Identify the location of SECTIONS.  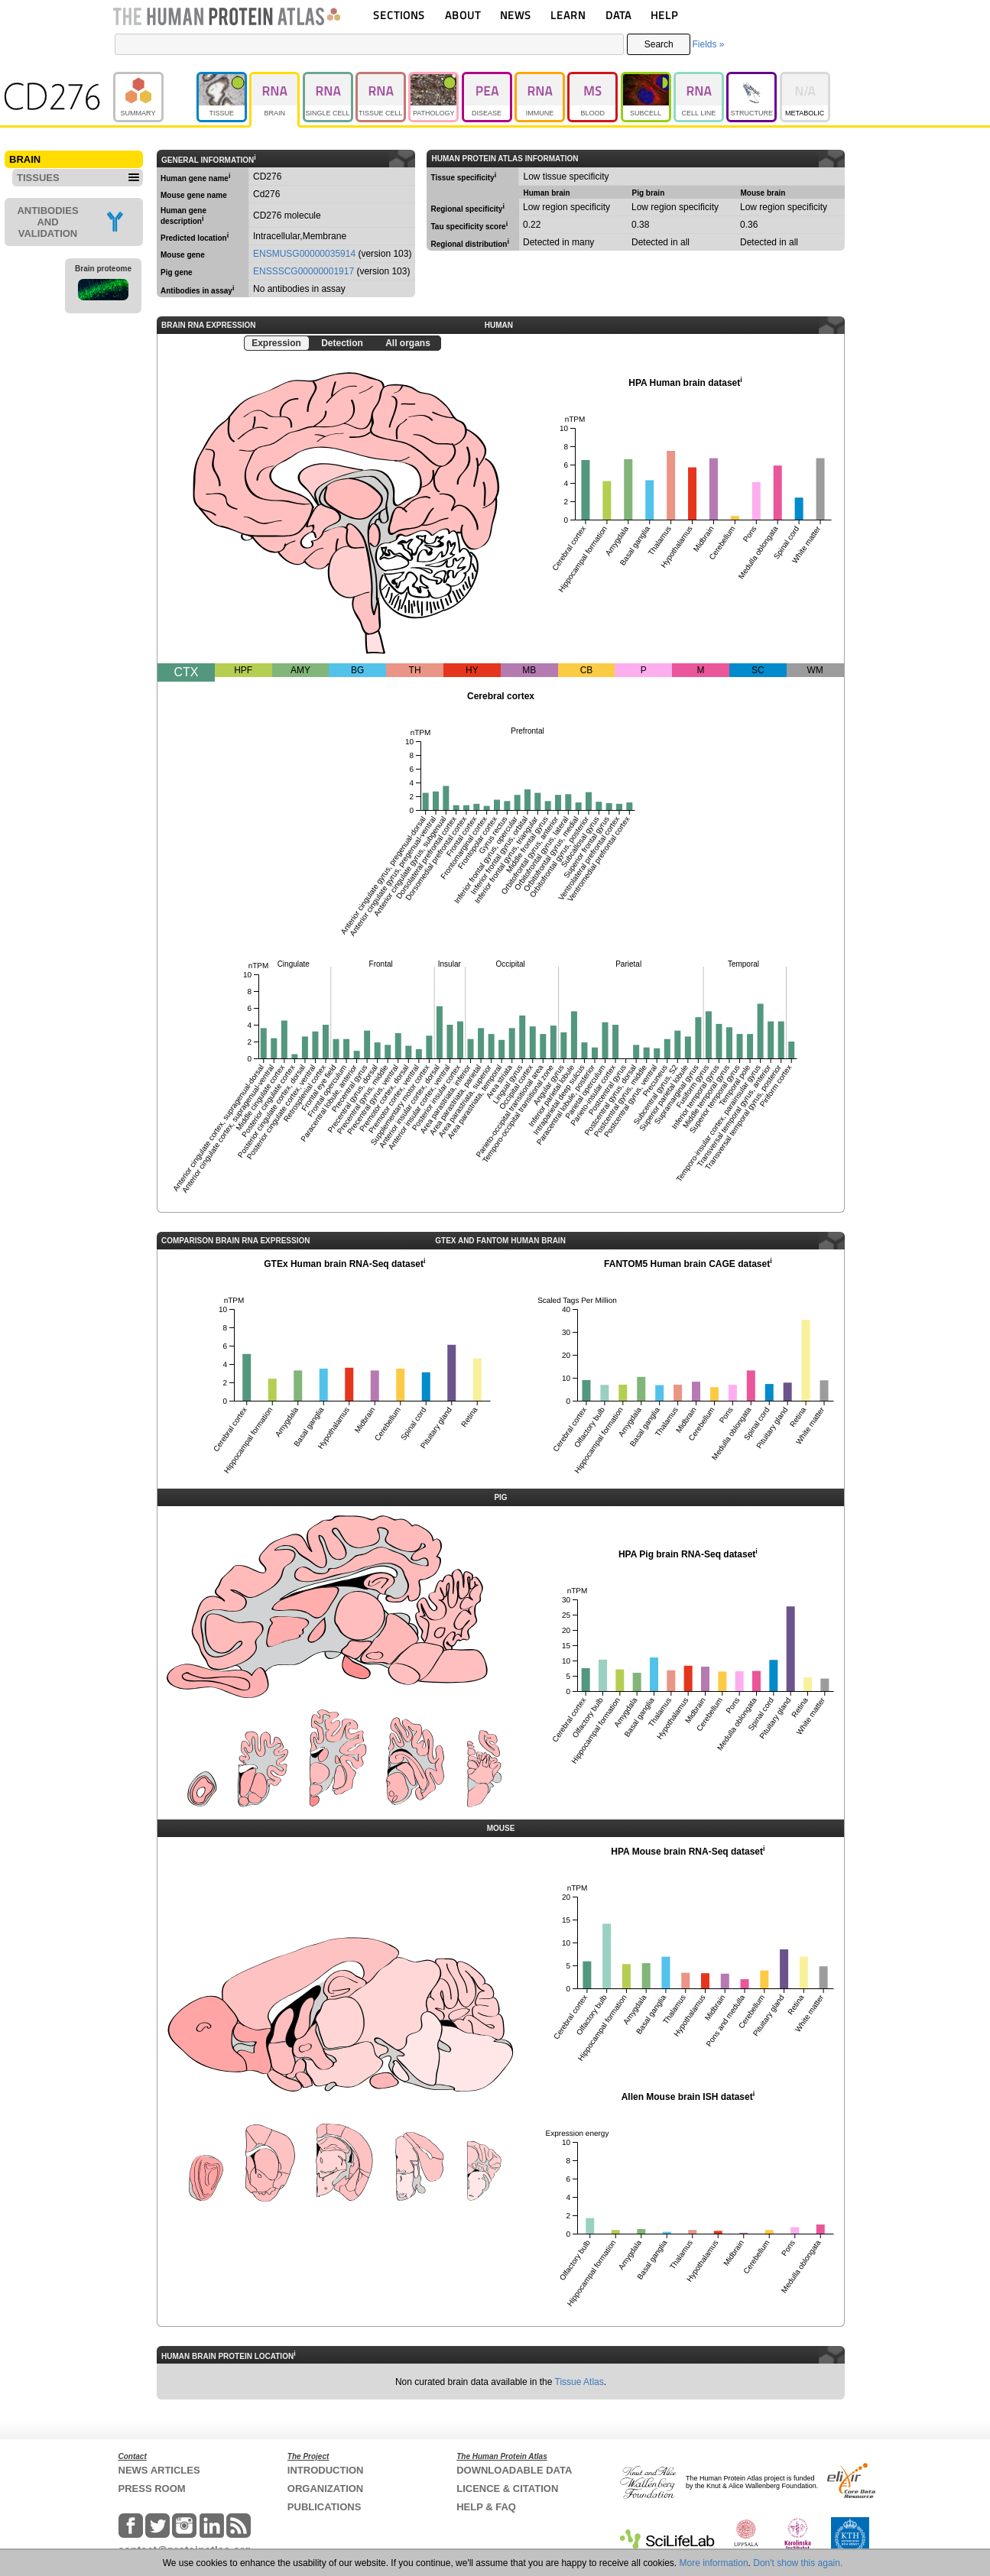
(399, 15).